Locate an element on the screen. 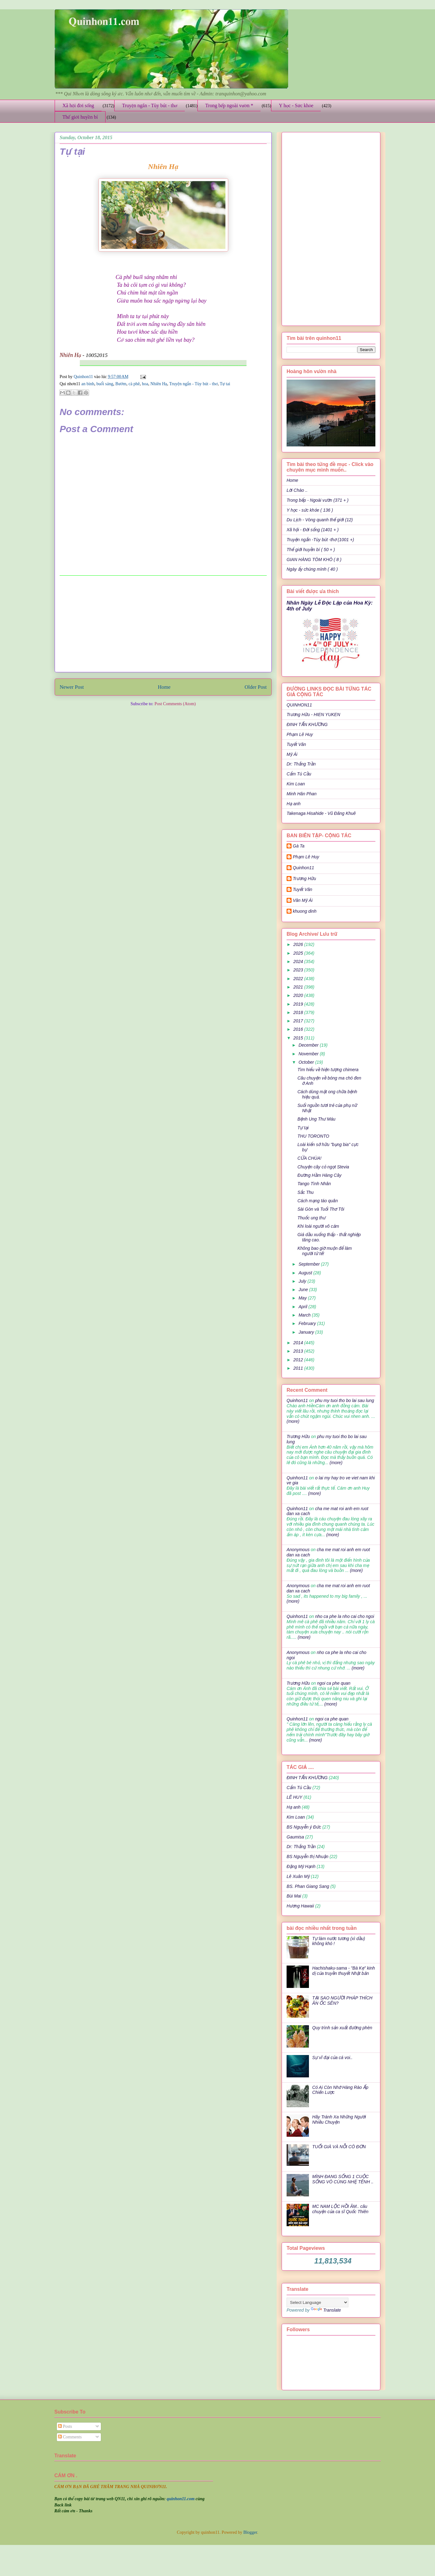 The width and height of the screenshot is (435, 2576). phu my tuoi tho bo lai sau lung is located at coordinates (344, 1400).